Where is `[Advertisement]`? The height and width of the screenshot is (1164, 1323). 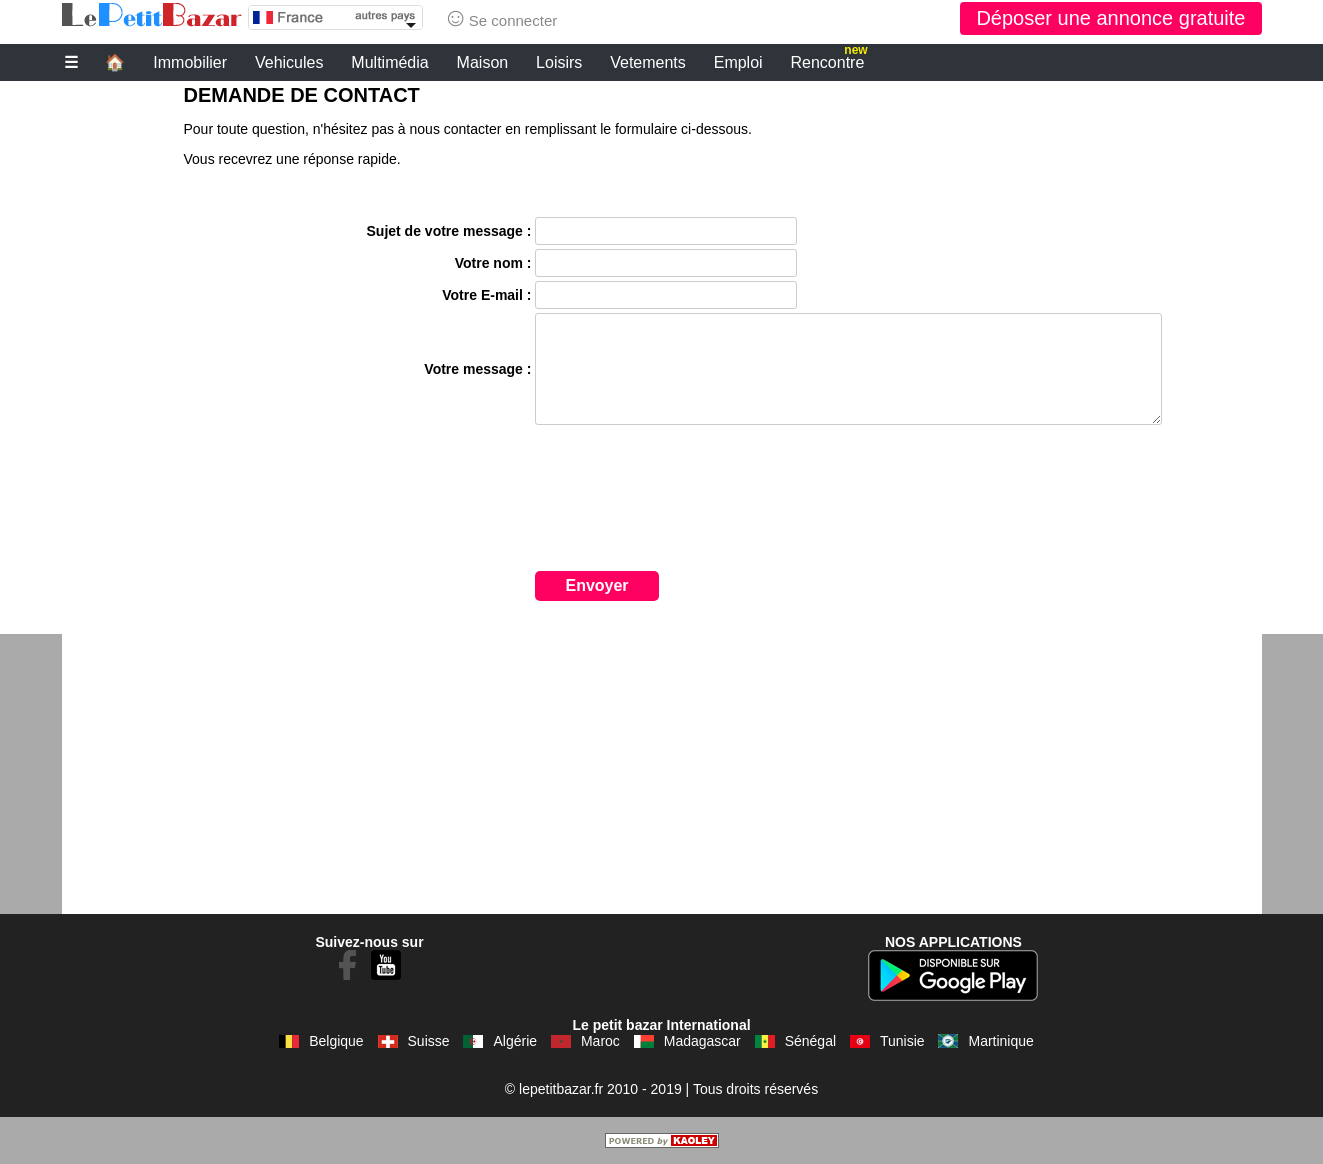
[Advertisement] is located at coordinates (662, 774).